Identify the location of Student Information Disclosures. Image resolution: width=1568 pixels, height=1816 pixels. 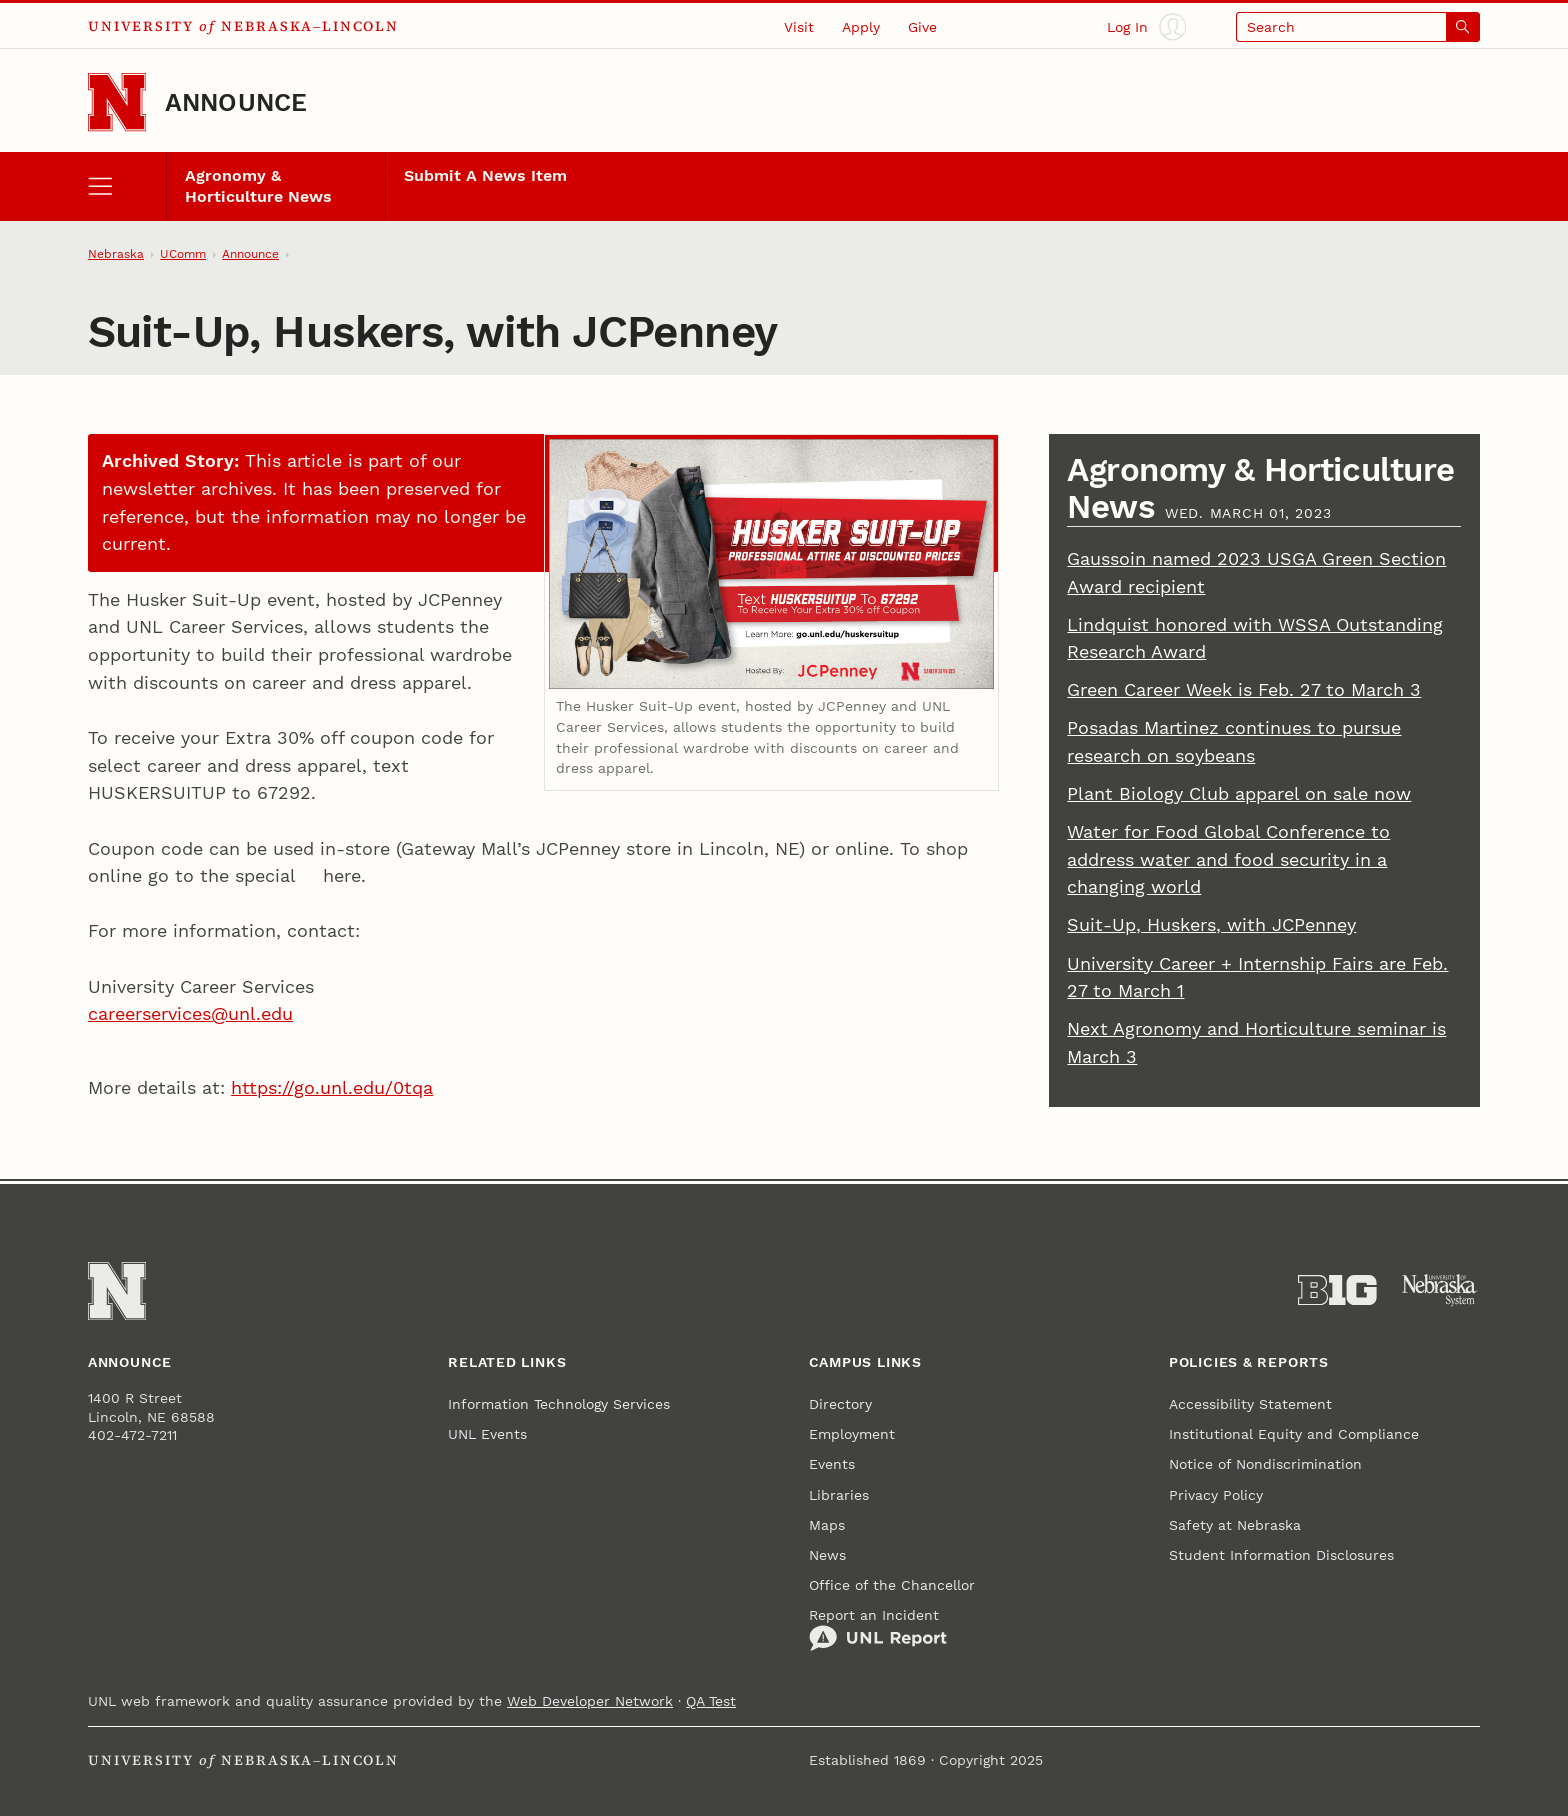
(1281, 1555).